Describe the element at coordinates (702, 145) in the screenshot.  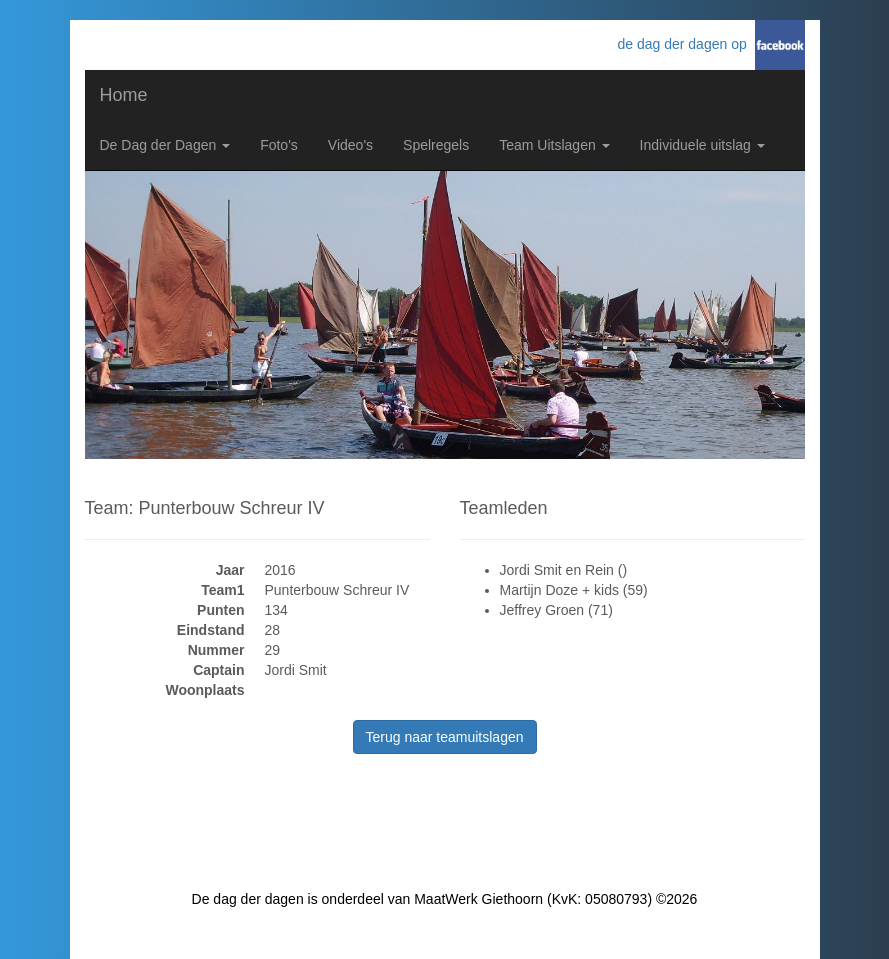
I see `Individuele uitslag` at that location.